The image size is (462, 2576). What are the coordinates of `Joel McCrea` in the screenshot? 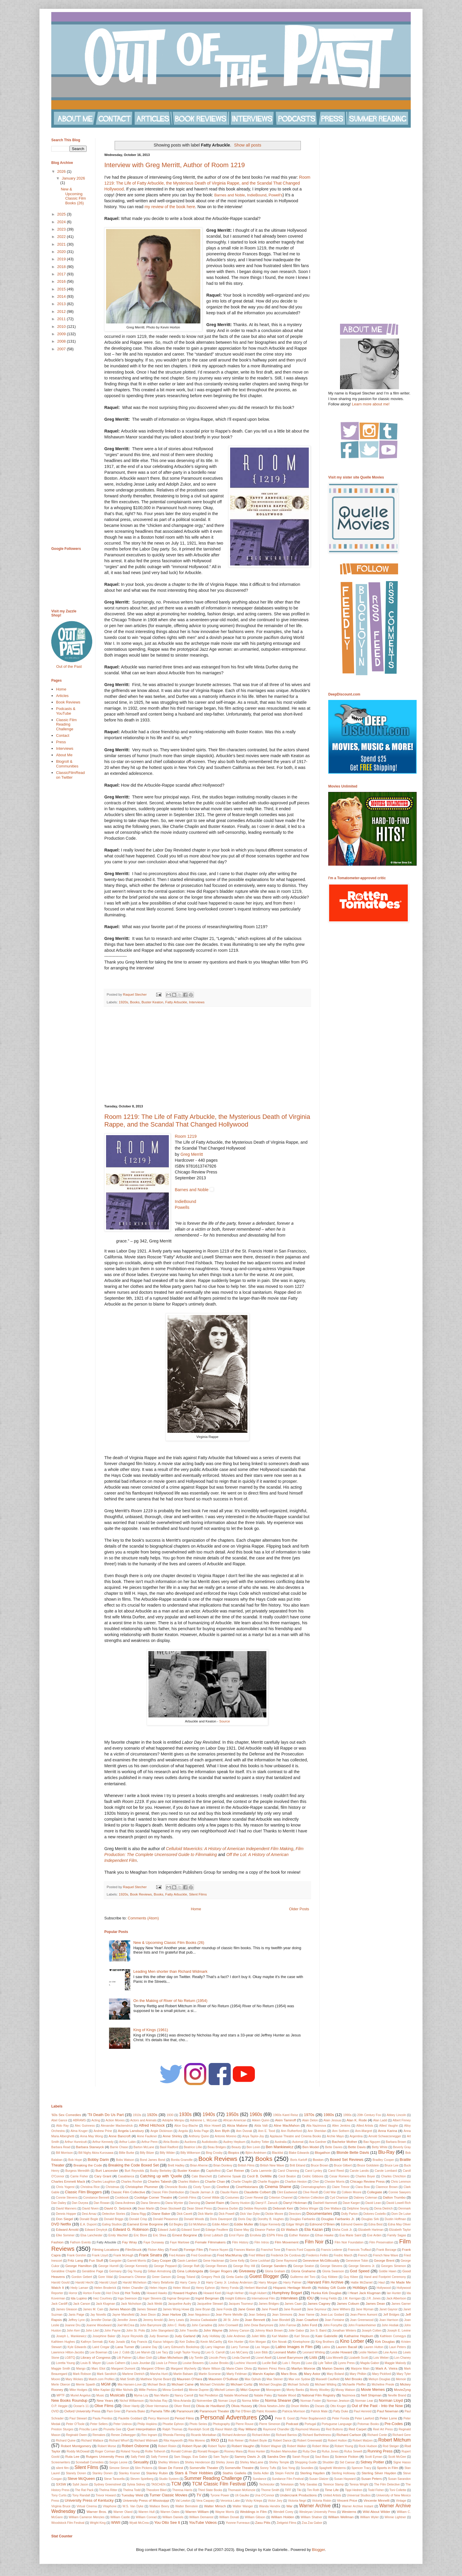 It's located at (125, 2325).